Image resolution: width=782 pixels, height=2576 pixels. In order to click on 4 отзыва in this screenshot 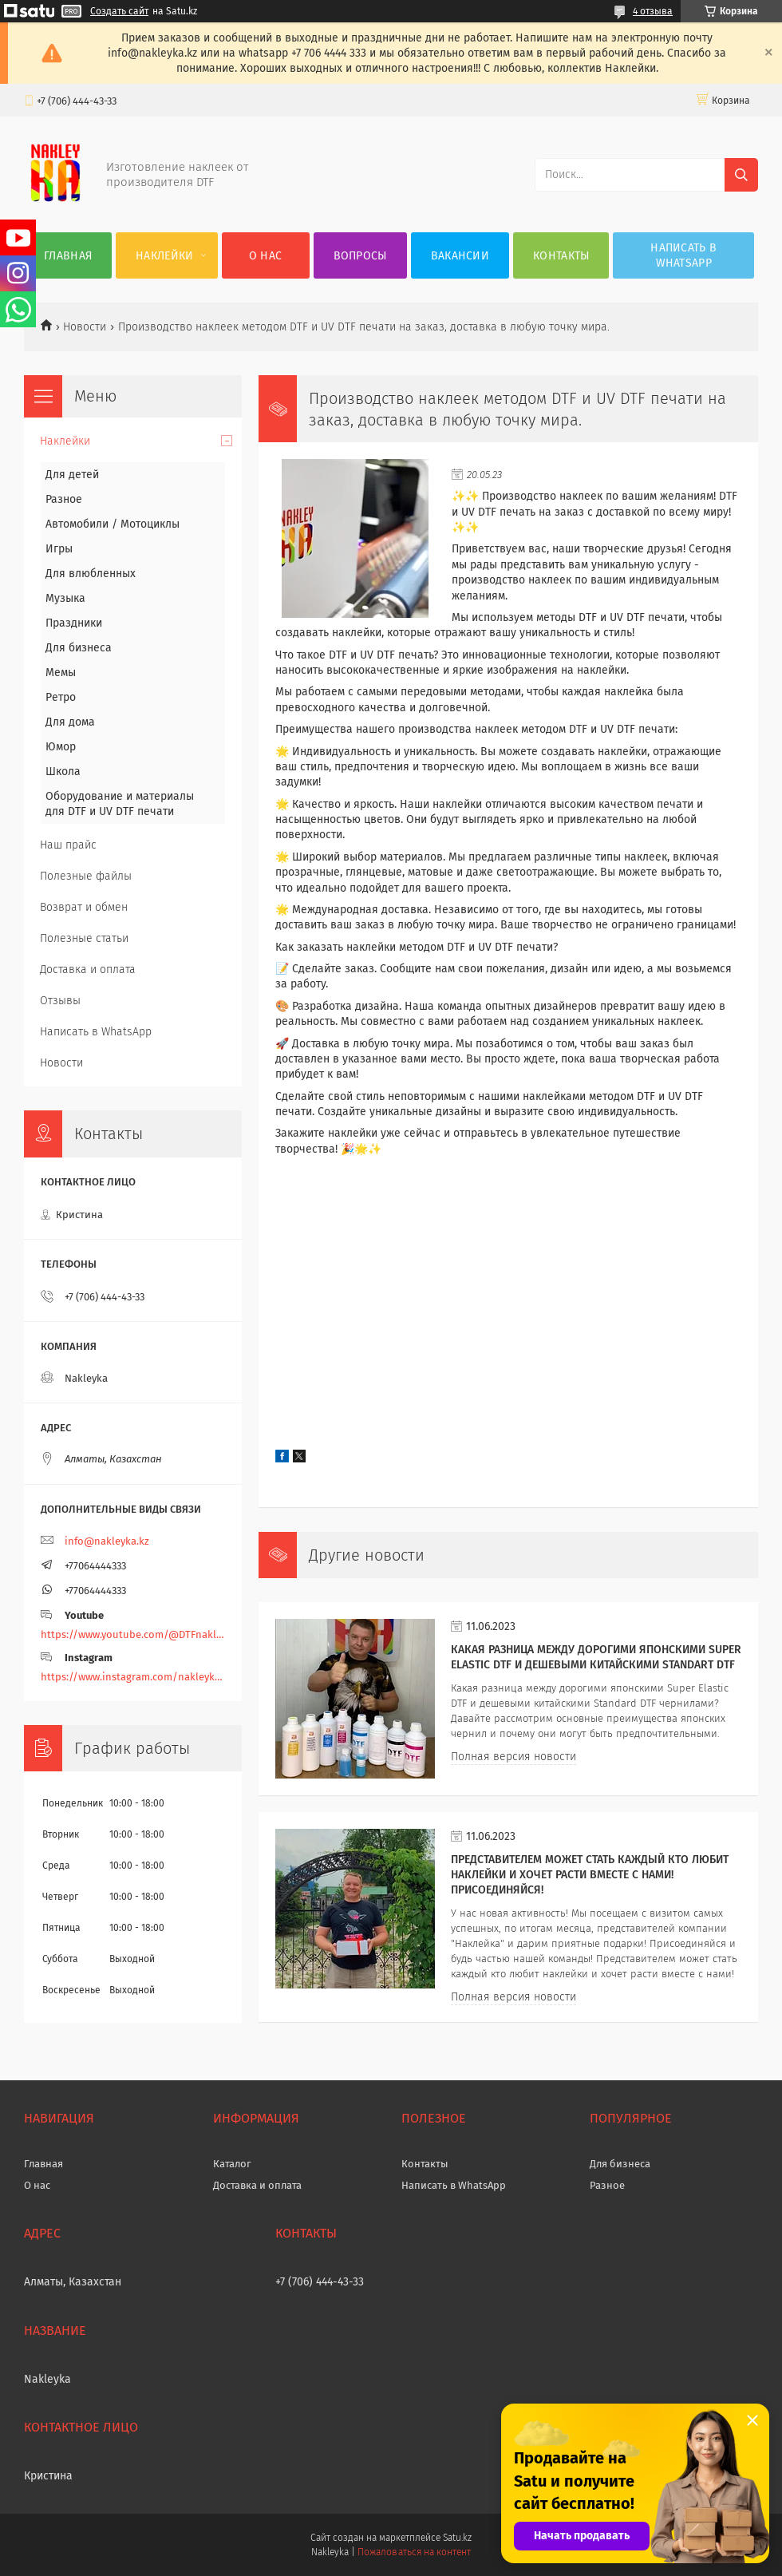, I will do `click(653, 11)`.